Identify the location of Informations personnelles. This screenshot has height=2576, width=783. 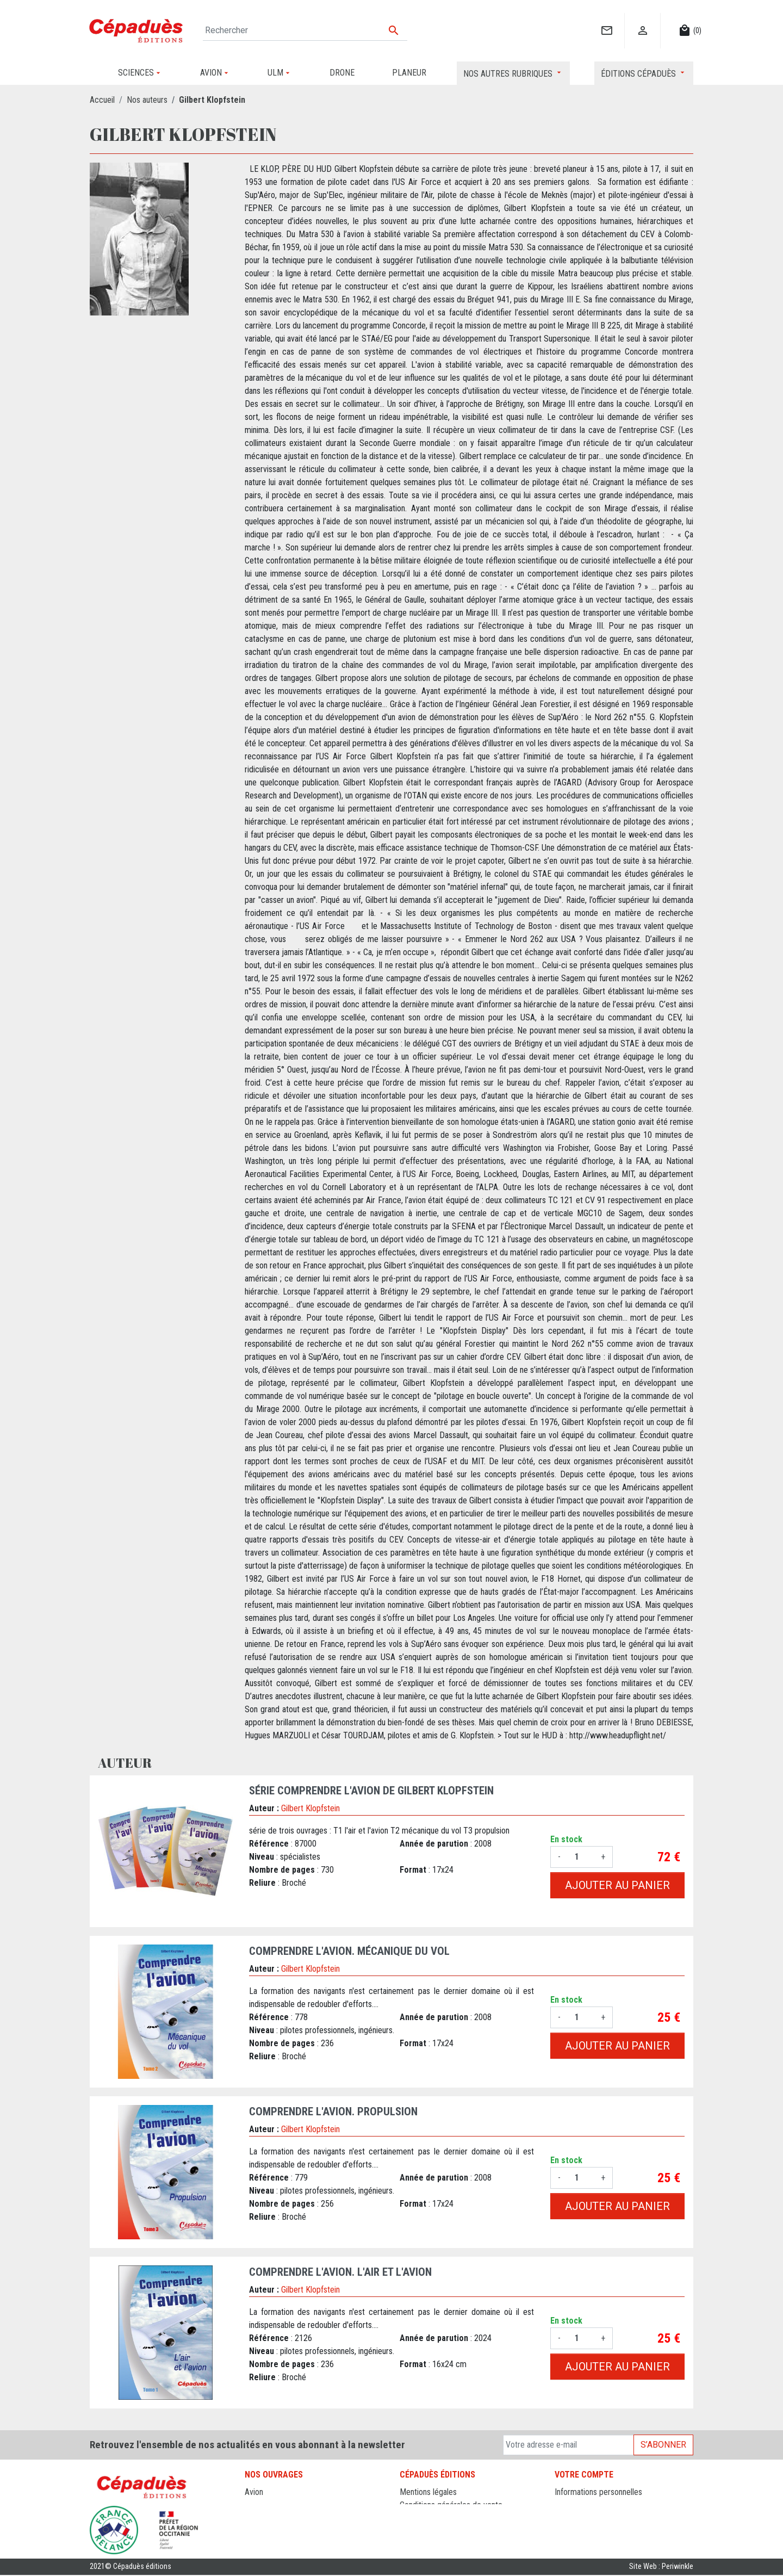
(598, 2492).